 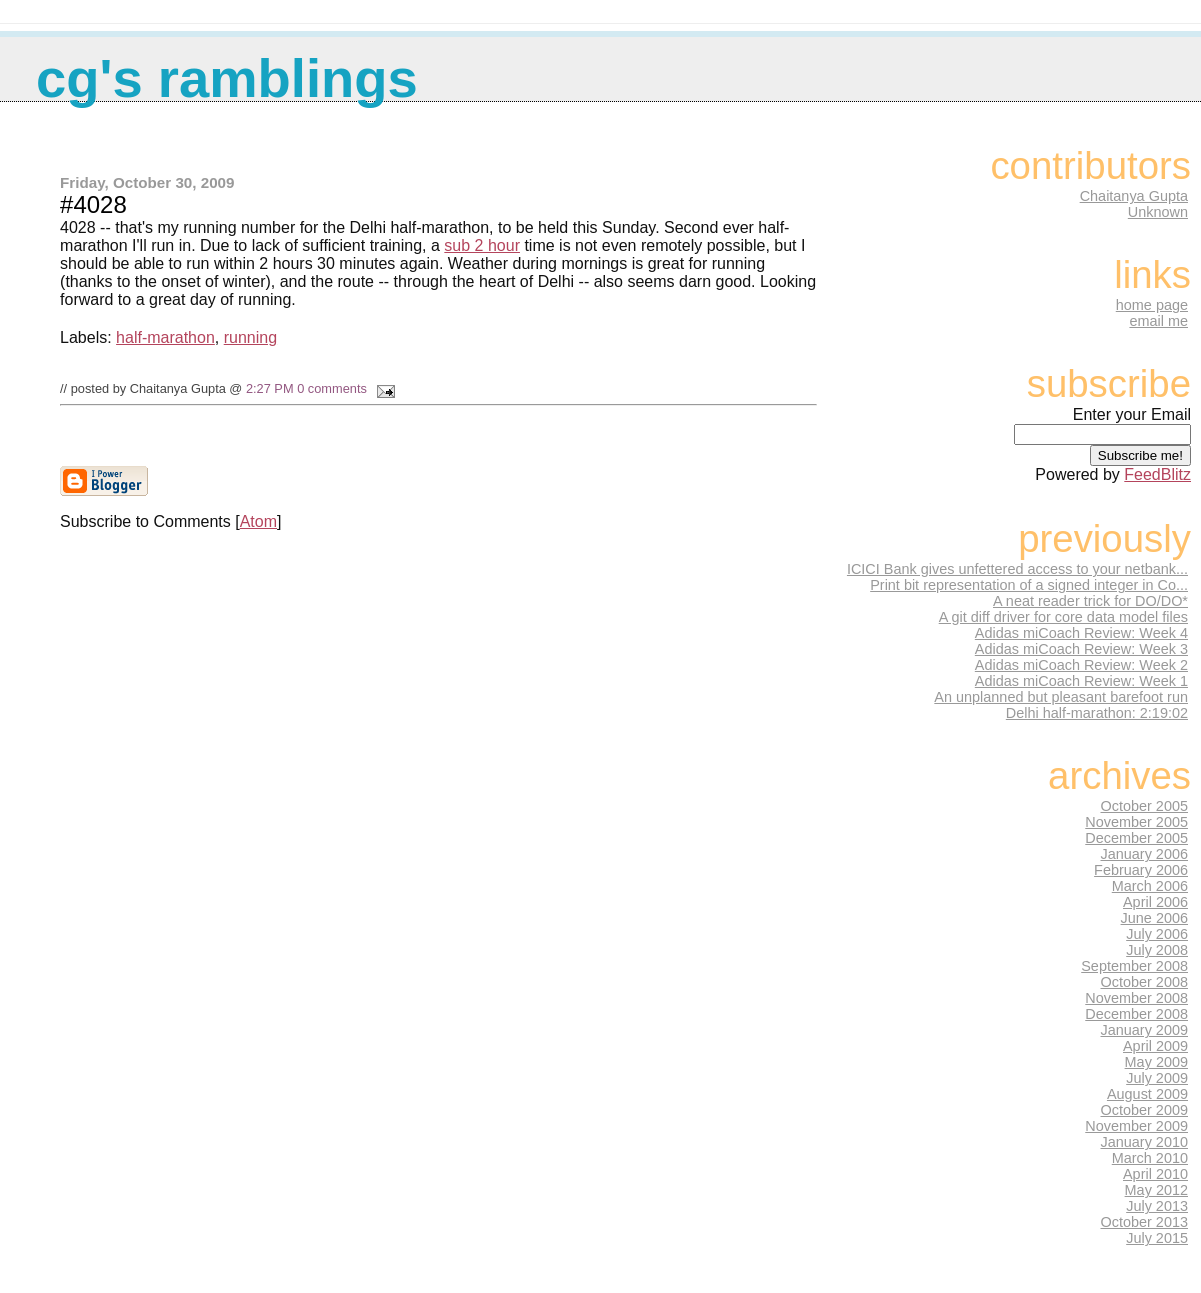 What do you see at coordinates (1017, 569) in the screenshot?
I see `ICICI Bank gives unfettered access to your netbank...` at bounding box center [1017, 569].